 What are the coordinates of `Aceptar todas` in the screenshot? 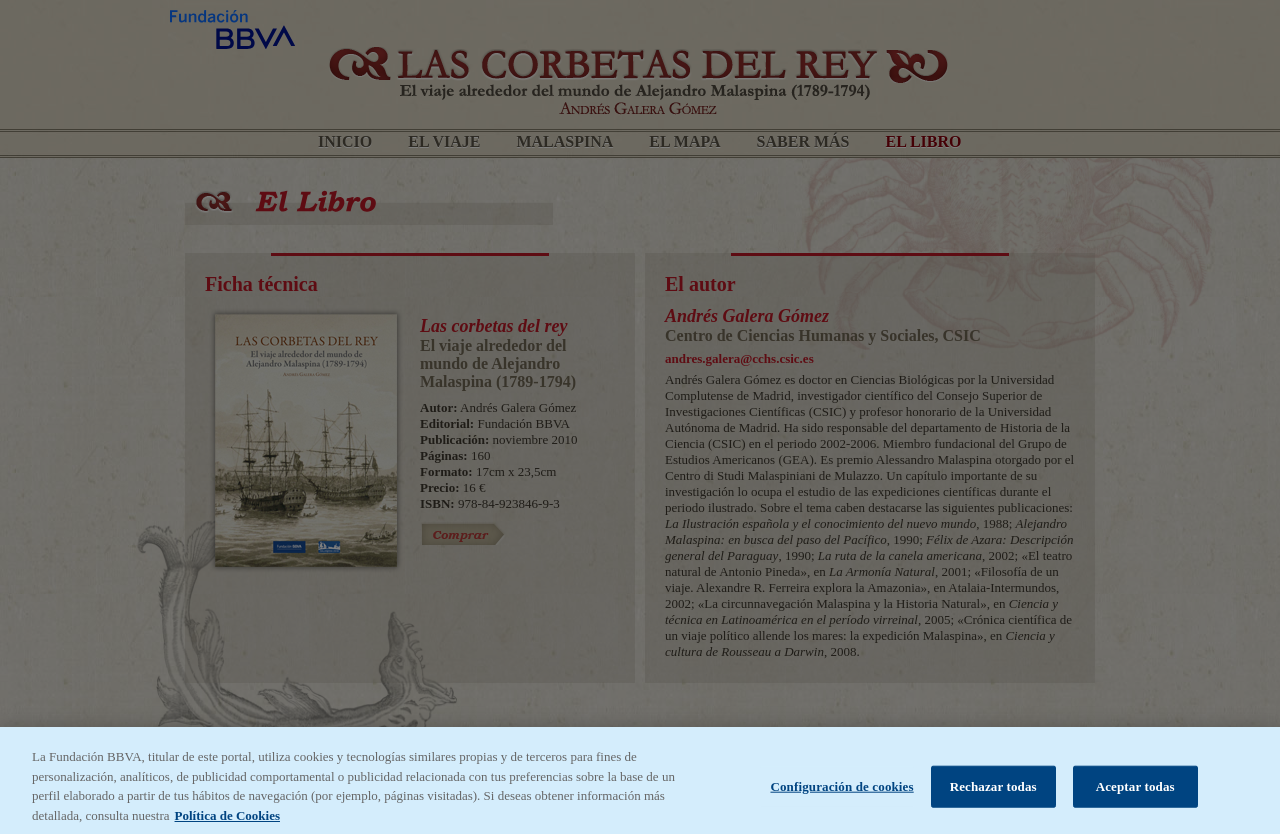 It's located at (1135, 791).